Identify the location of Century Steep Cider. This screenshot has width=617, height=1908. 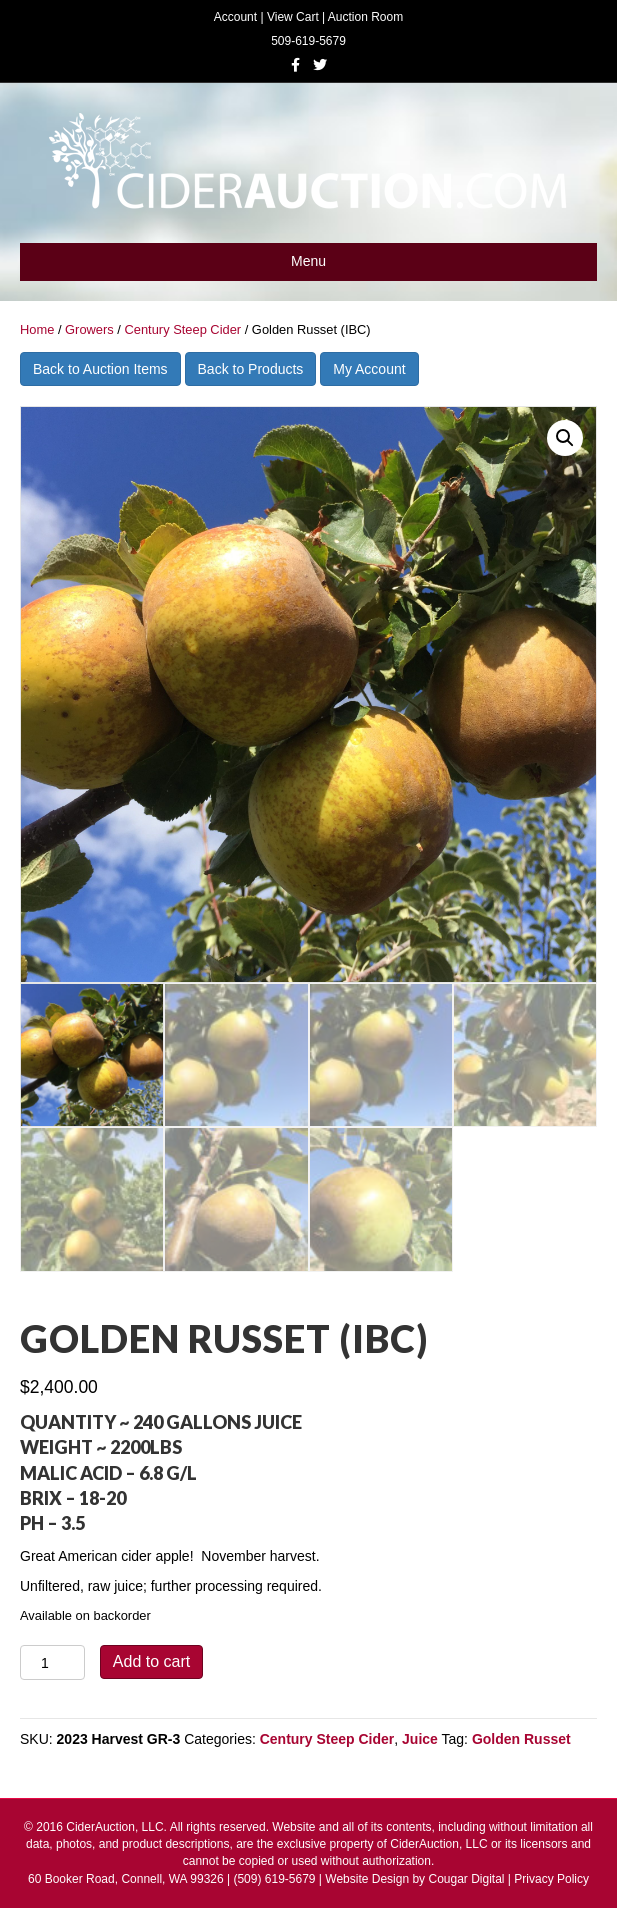
(182, 329).